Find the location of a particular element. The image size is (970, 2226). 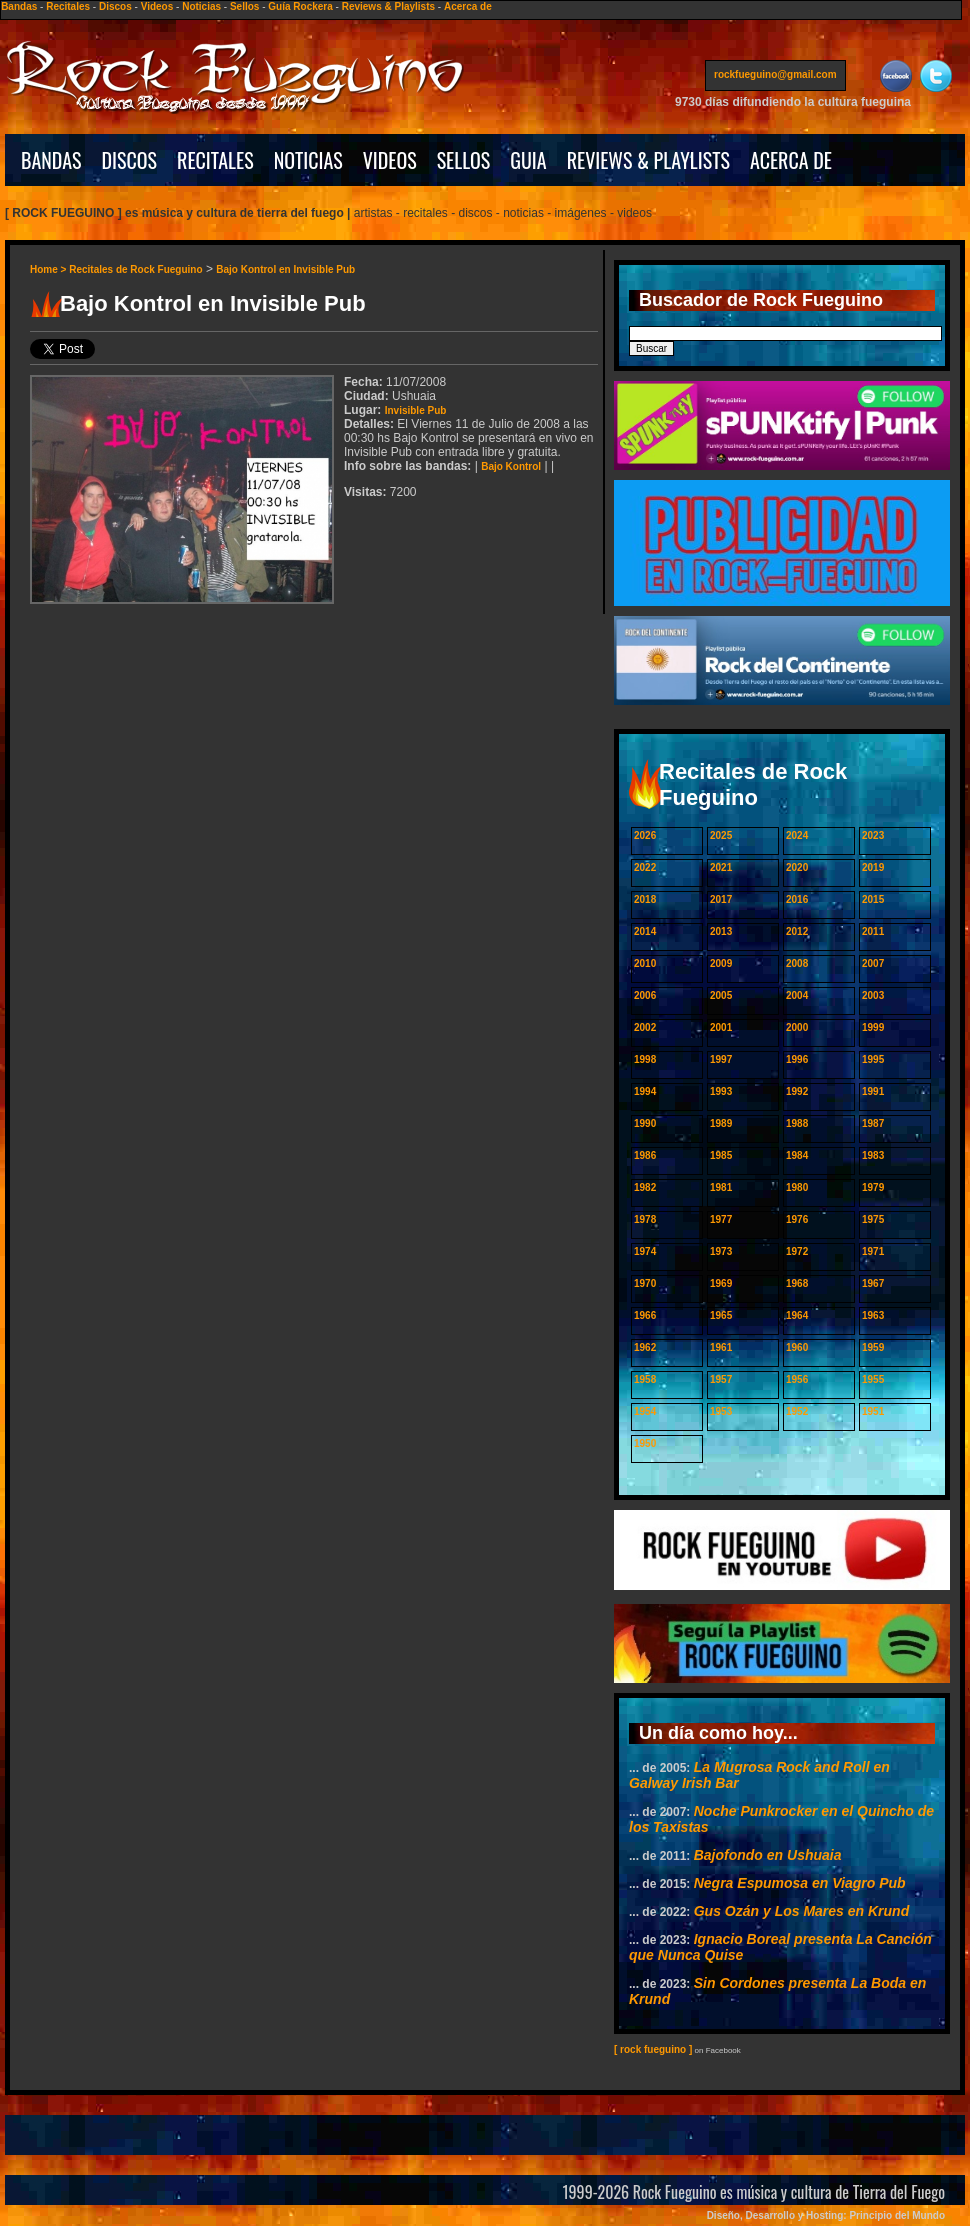

2023 is located at coordinates (873, 835).